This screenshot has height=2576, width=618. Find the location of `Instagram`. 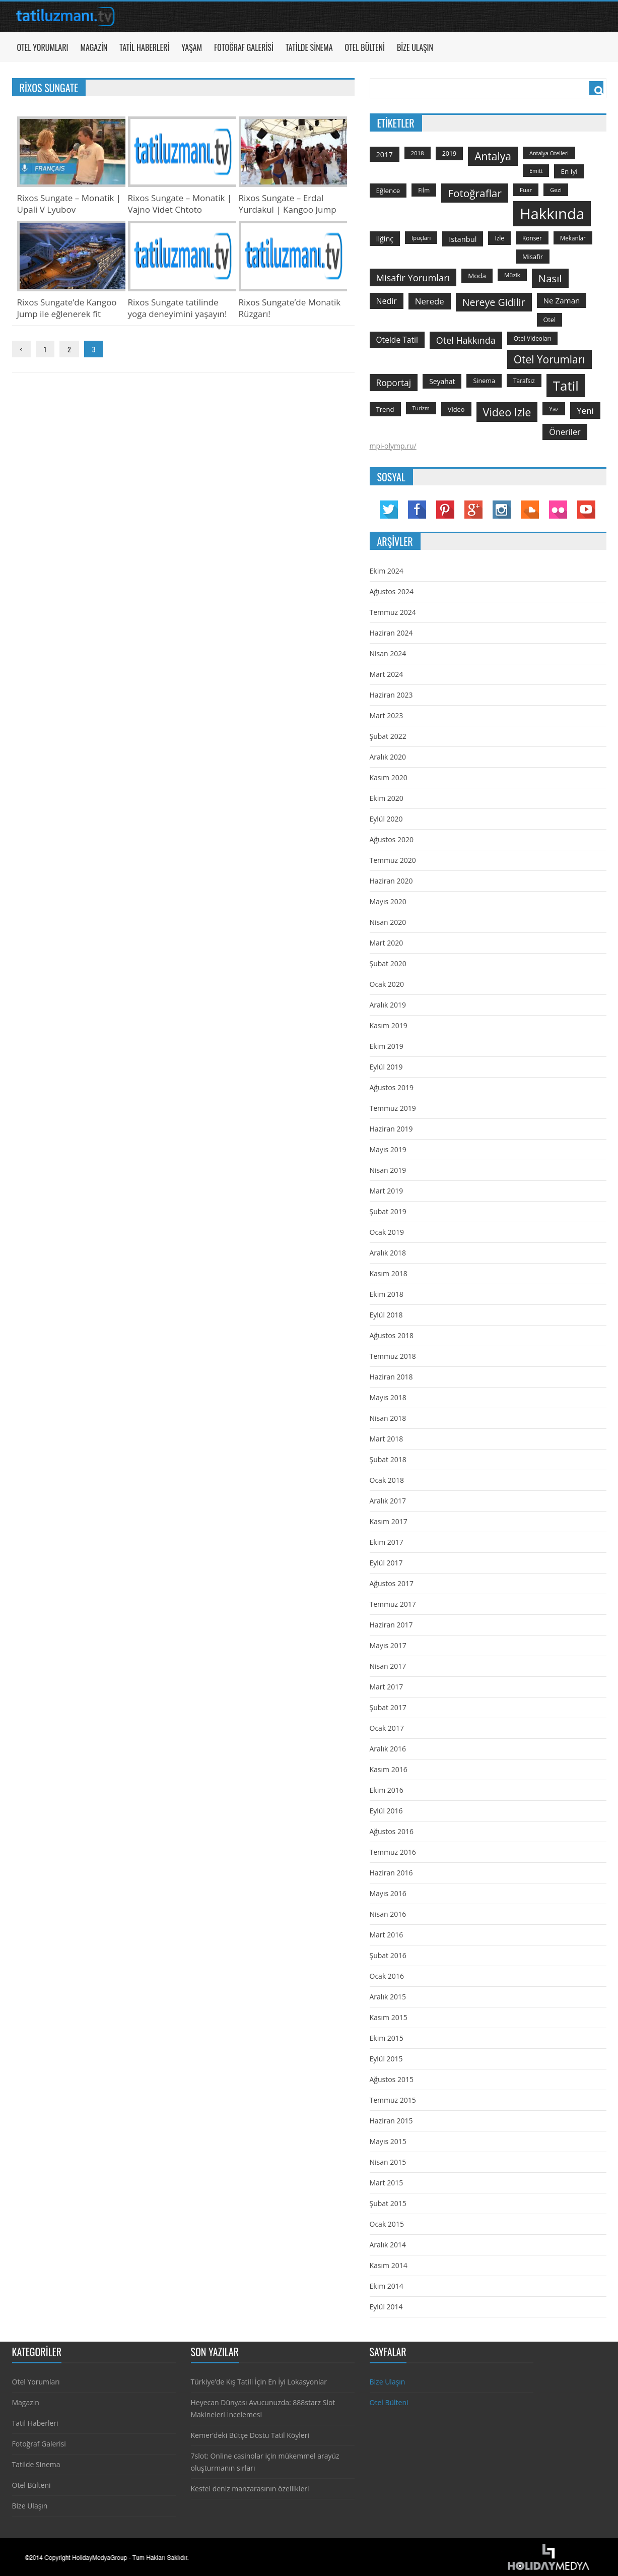

Instagram is located at coordinates (502, 509).